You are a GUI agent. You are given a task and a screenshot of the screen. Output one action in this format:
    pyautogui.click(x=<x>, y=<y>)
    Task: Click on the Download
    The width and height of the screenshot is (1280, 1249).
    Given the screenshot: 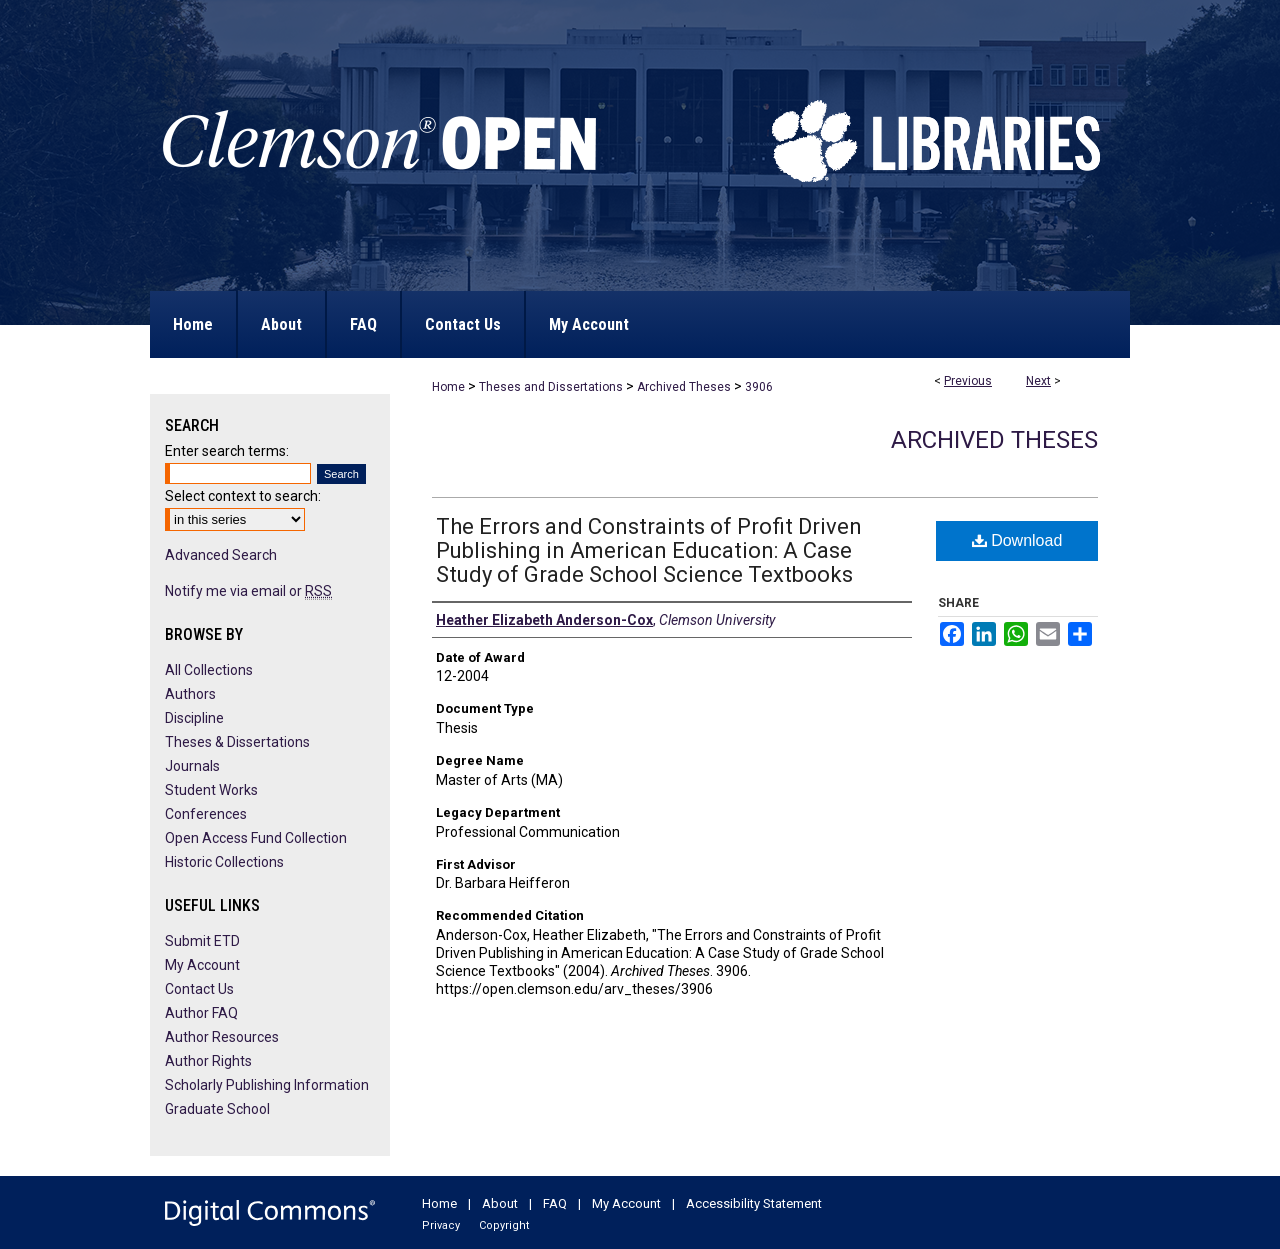 What is the action you would take?
    pyautogui.click(x=1017, y=540)
    